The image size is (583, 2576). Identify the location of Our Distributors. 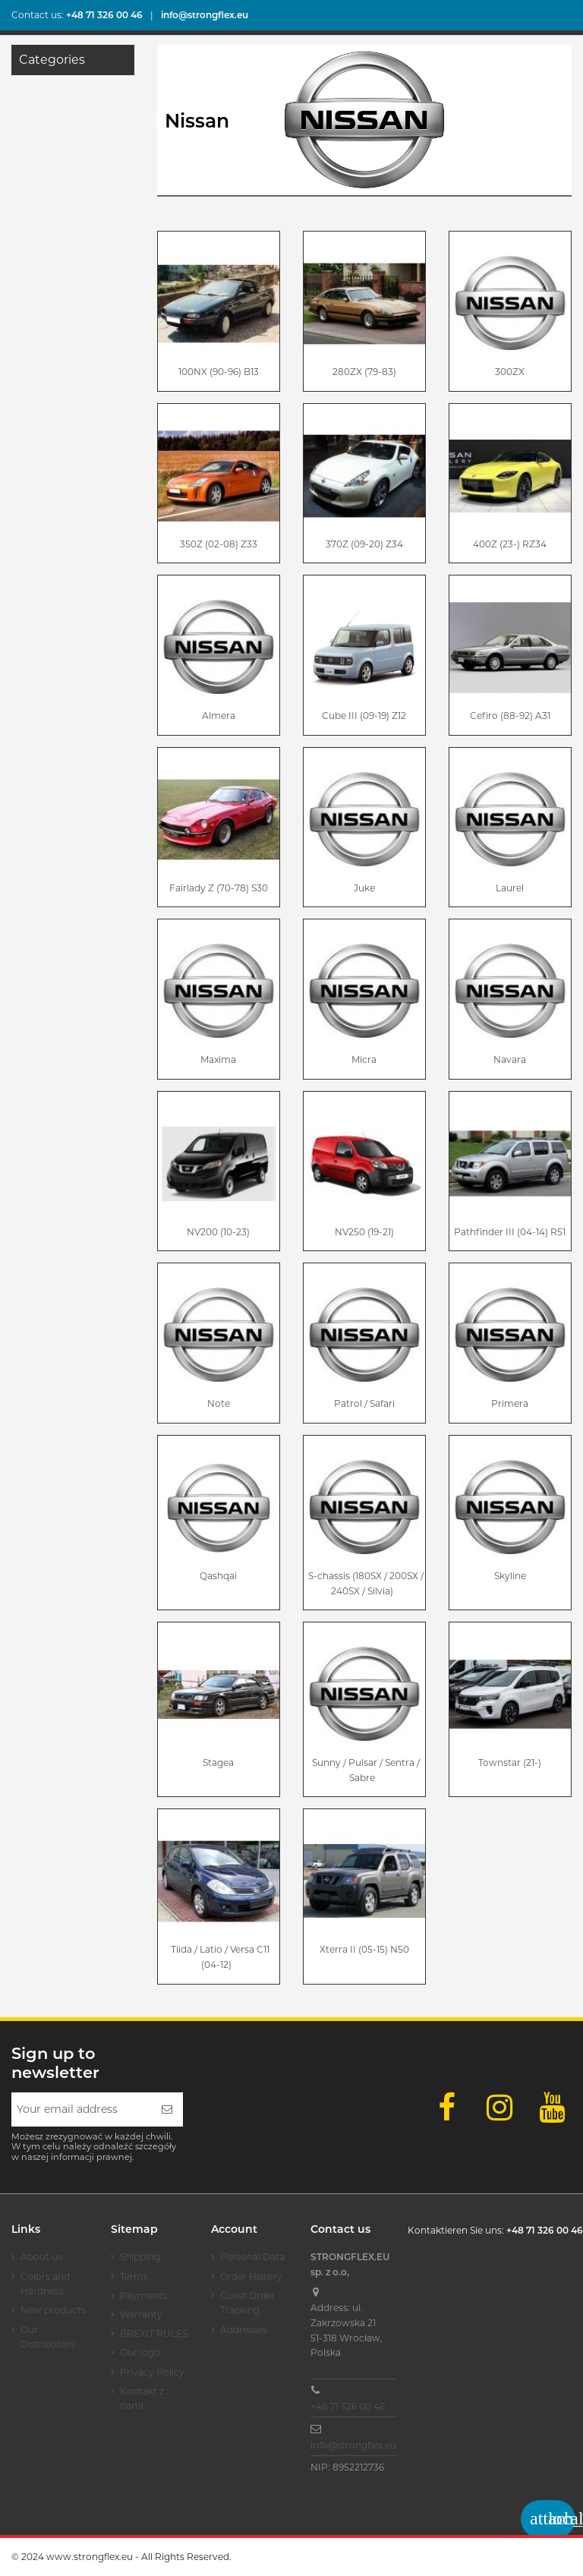
(47, 2337).